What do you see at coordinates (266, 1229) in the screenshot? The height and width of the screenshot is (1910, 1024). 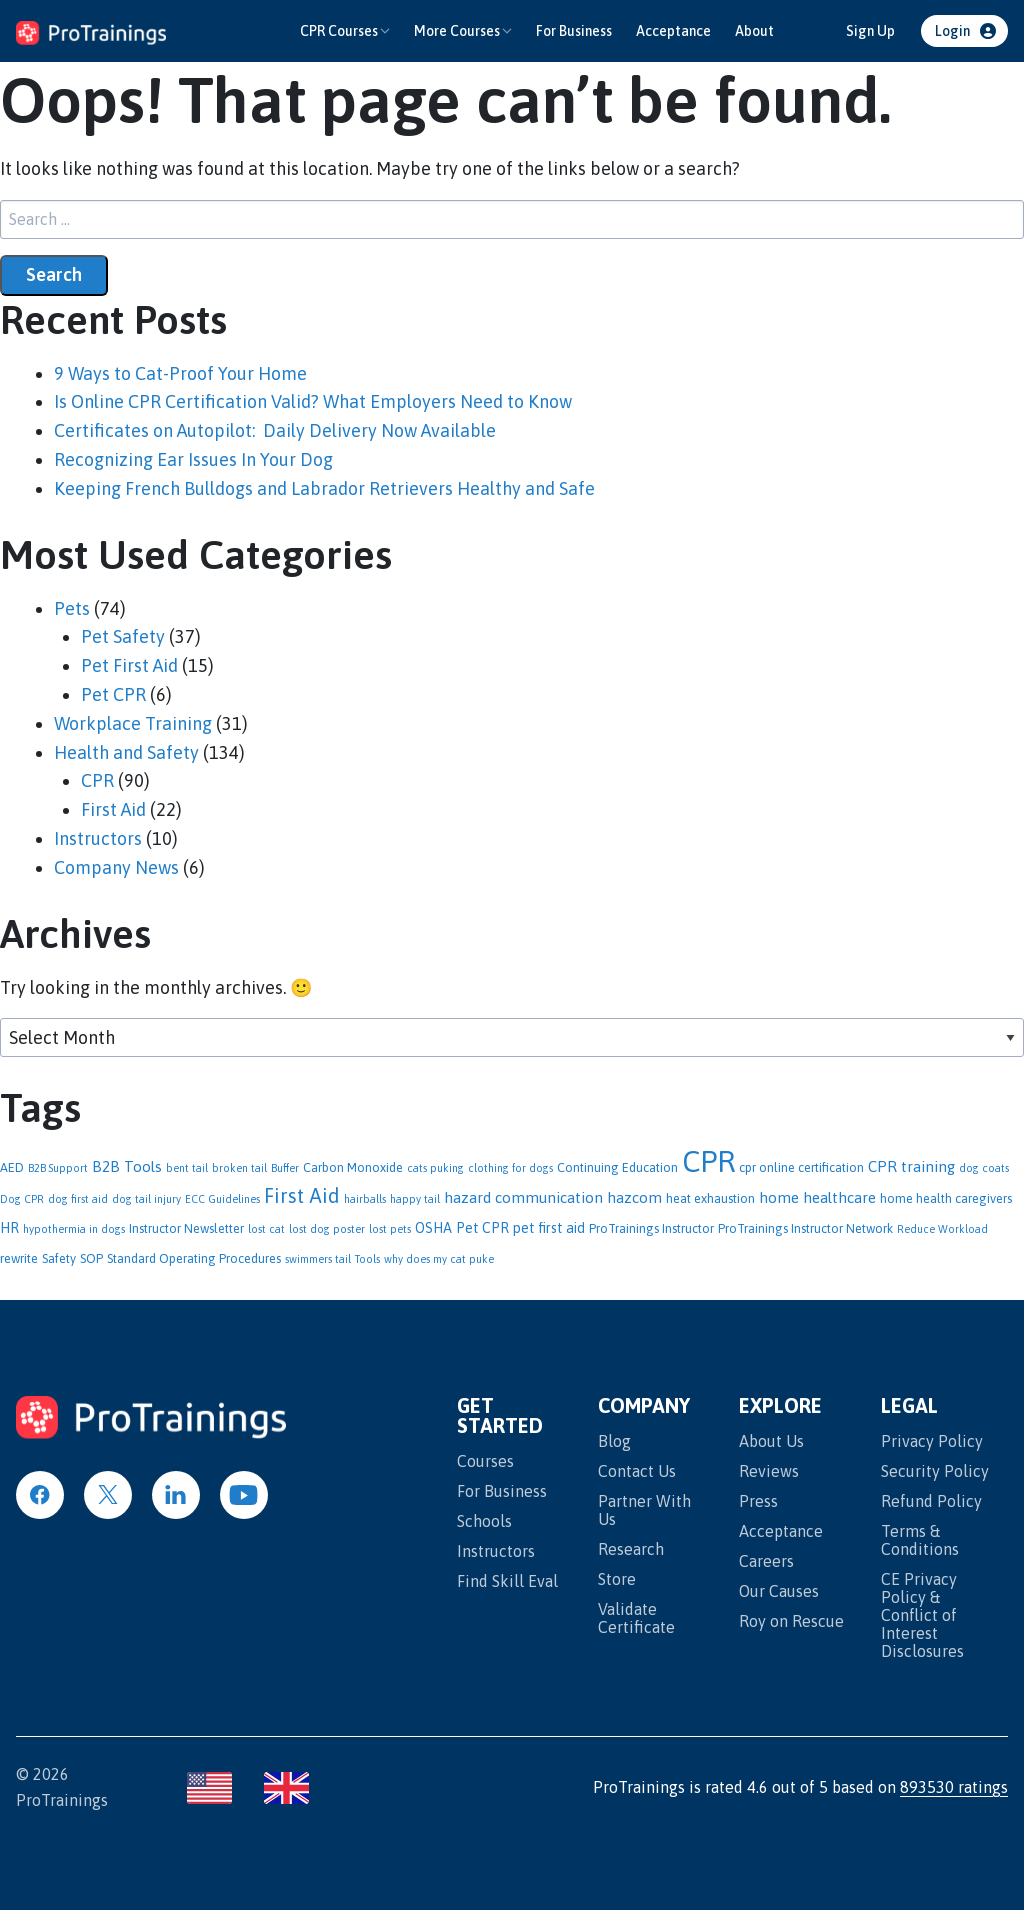 I see `lost cat [lost cat (1 item)]` at bounding box center [266, 1229].